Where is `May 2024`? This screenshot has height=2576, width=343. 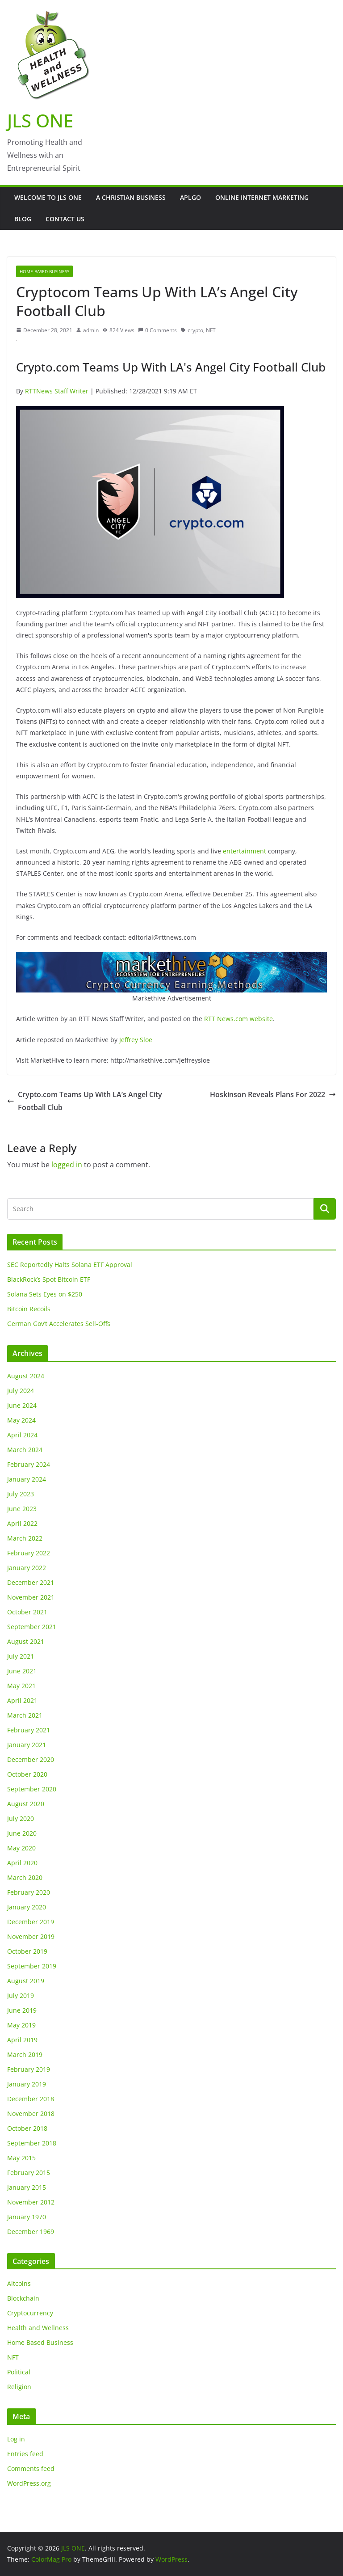
May 2024 is located at coordinates (21, 1420).